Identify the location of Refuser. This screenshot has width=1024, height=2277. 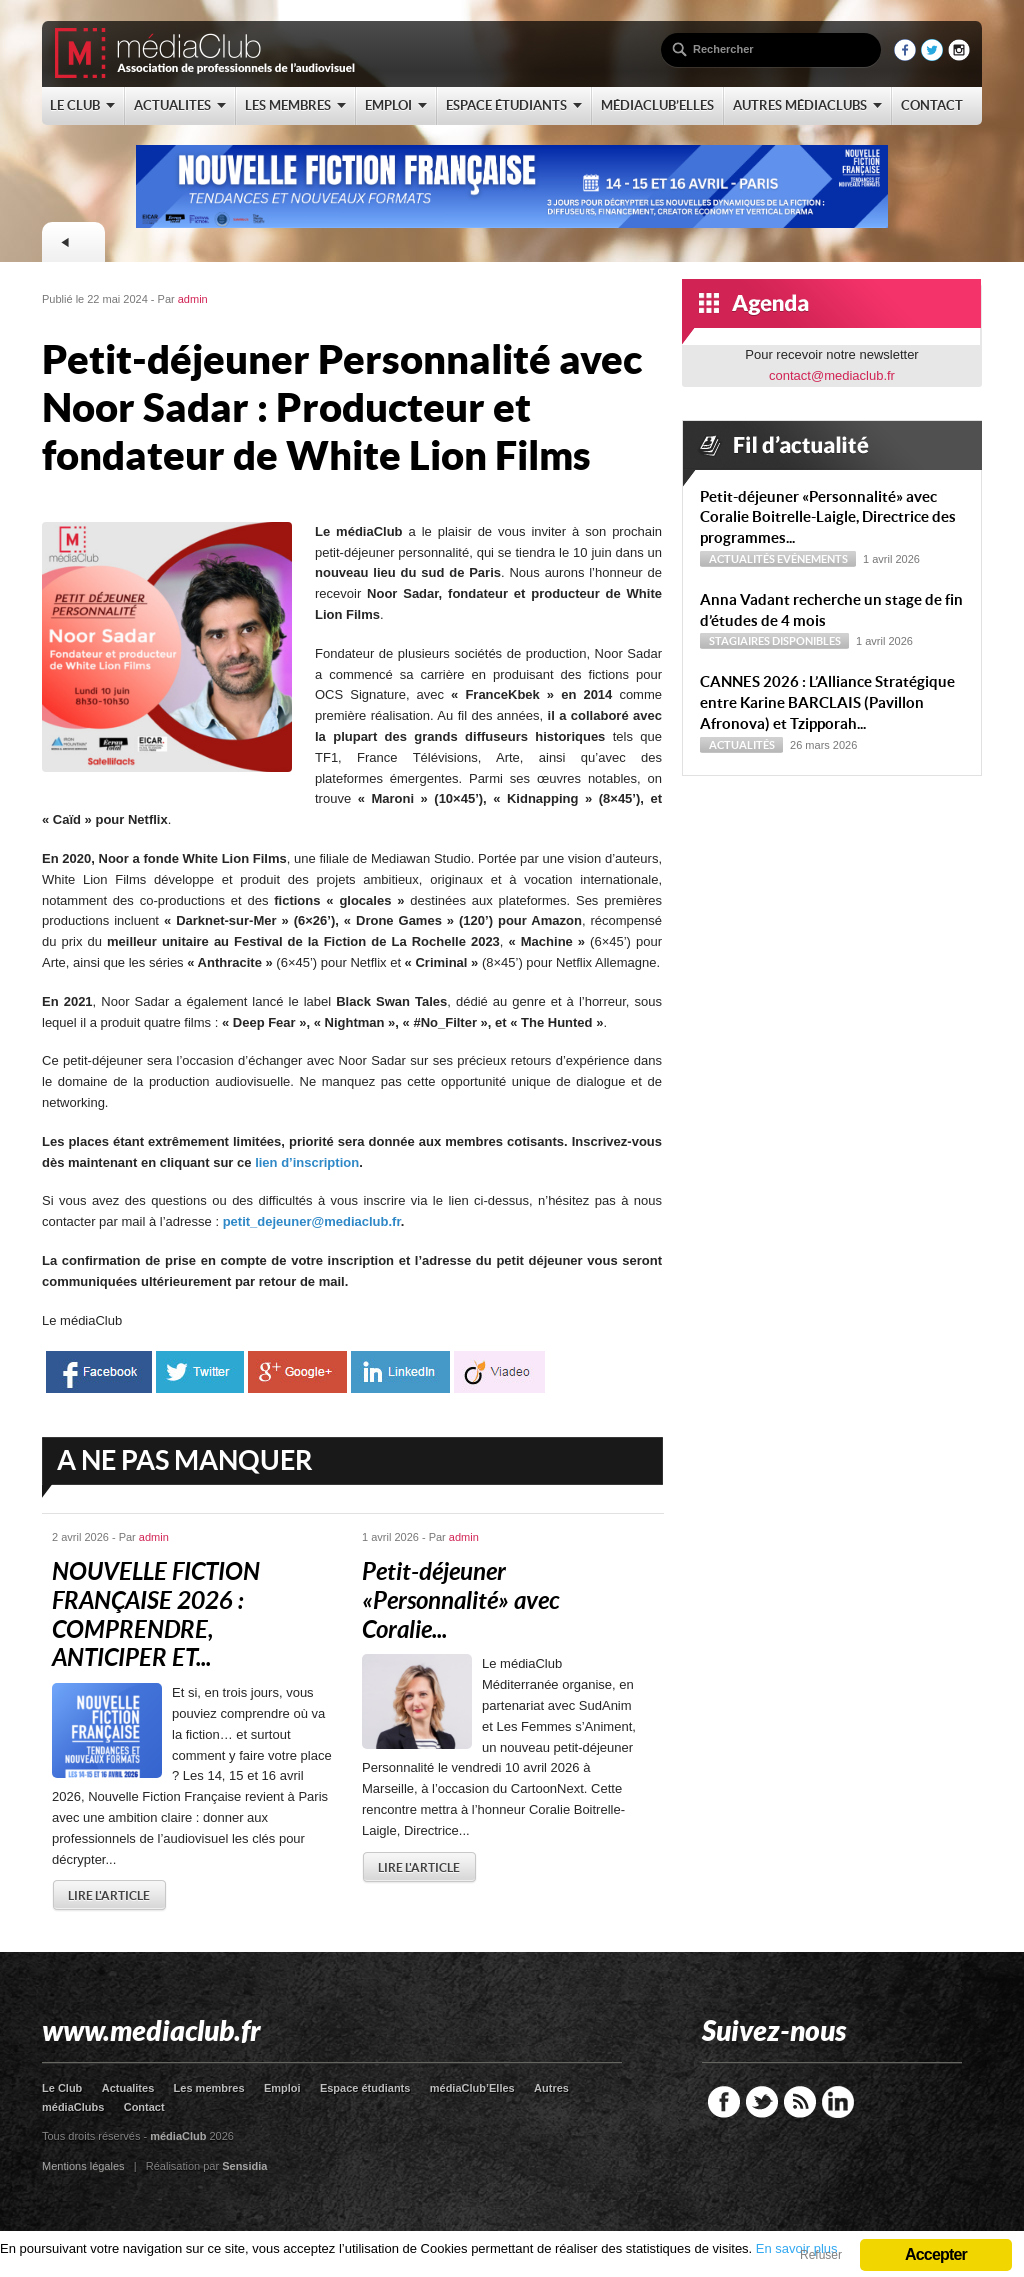
(821, 2255).